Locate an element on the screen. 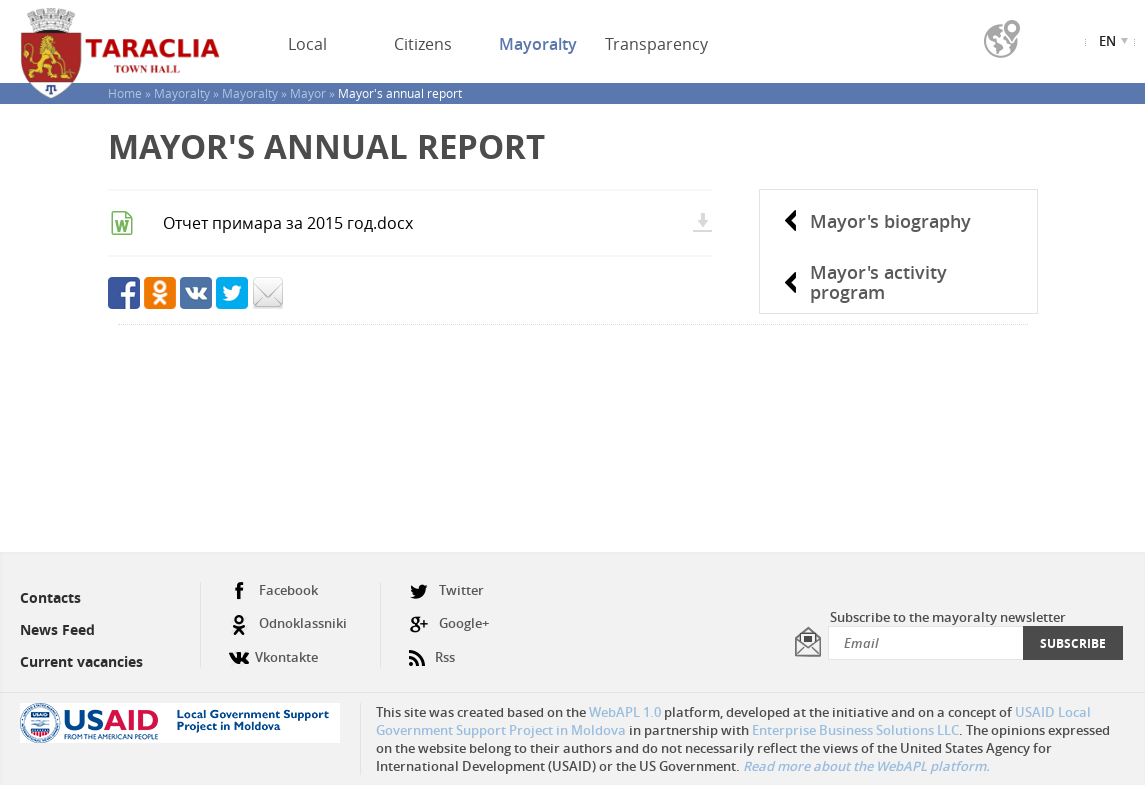  Enterprise Business Solutions LLC is located at coordinates (855, 730).